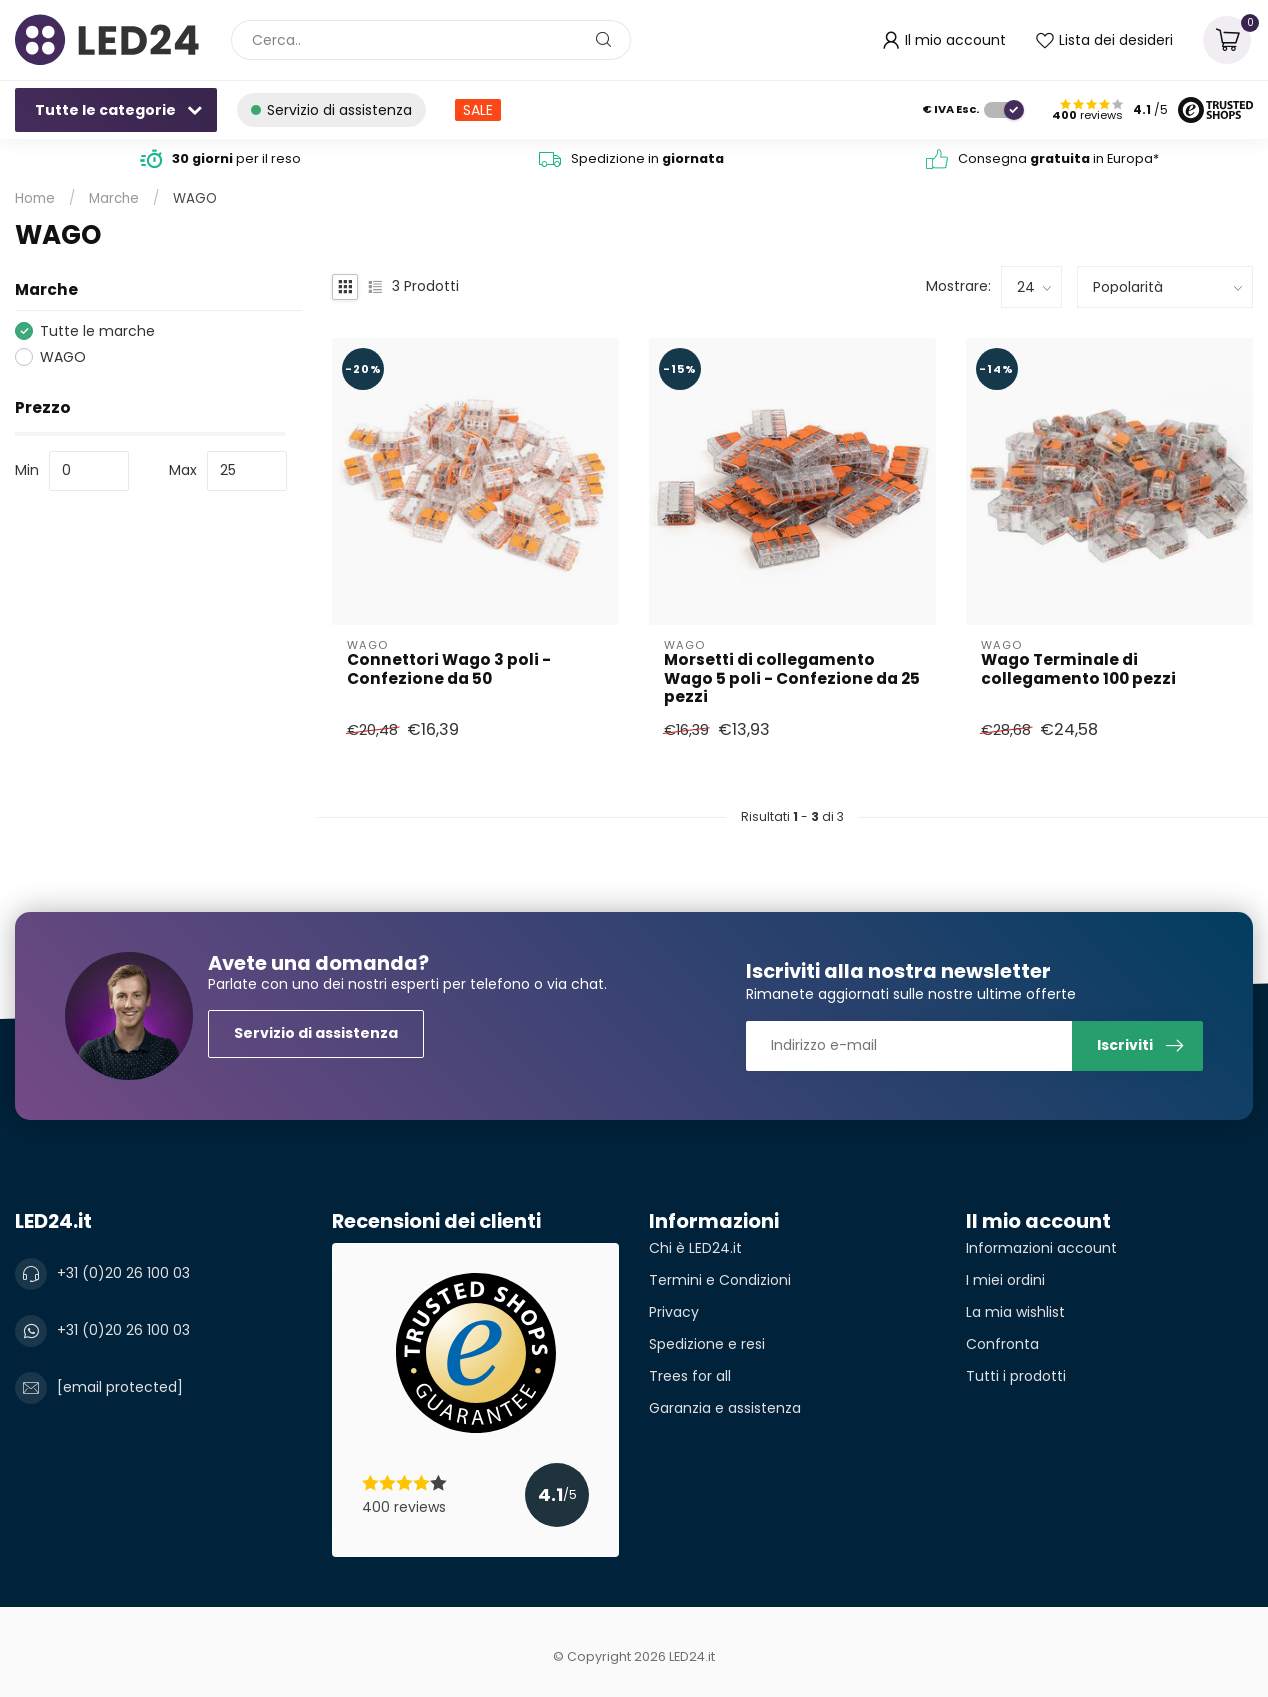  Describe the element at coordinates (725, 1408) in the screenshot. I see `Garanzia e assistenza` at that location.